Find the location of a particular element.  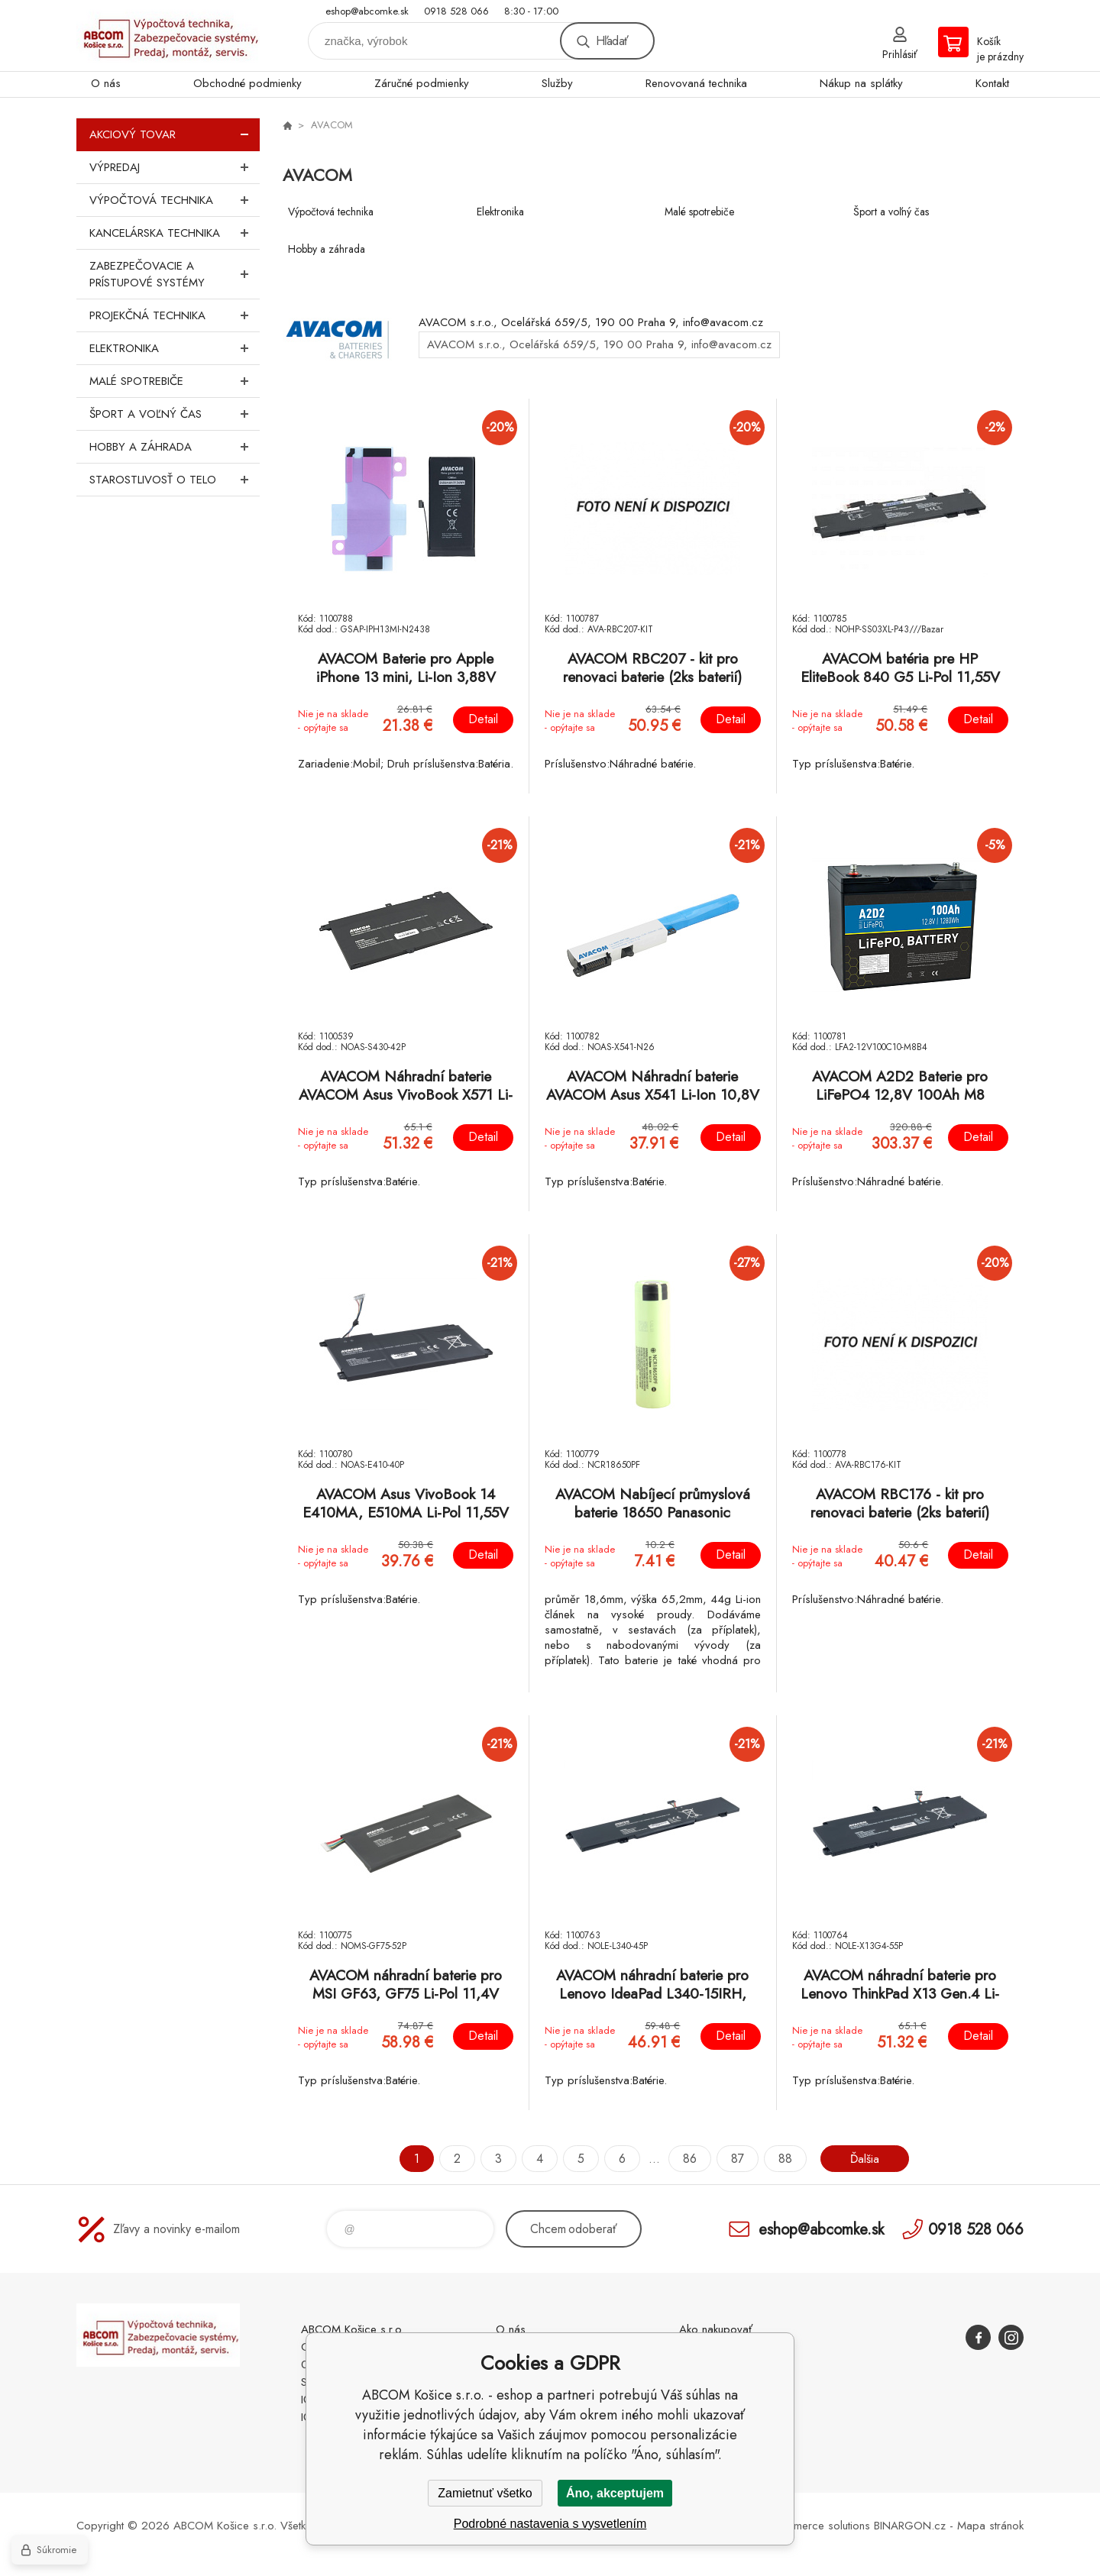

Akciový tovar is located at coordinates (174, 134).